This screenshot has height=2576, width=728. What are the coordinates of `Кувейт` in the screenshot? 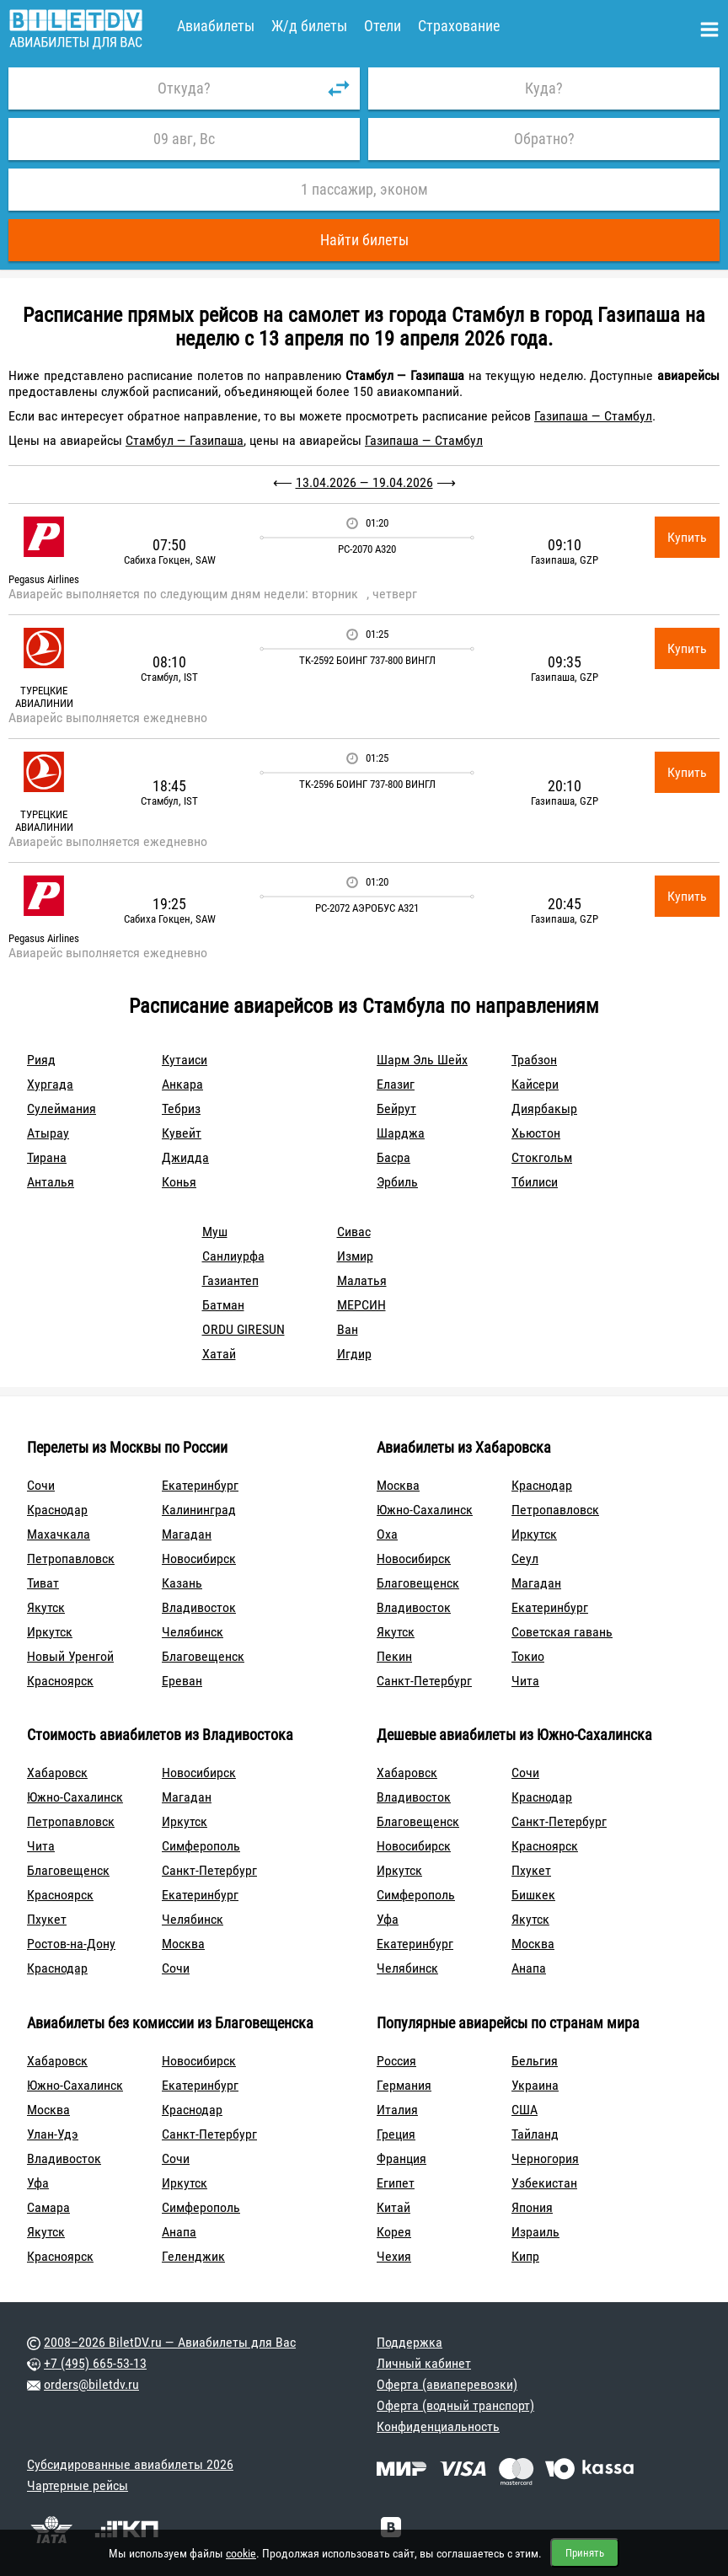 It's located at (181, 1133).